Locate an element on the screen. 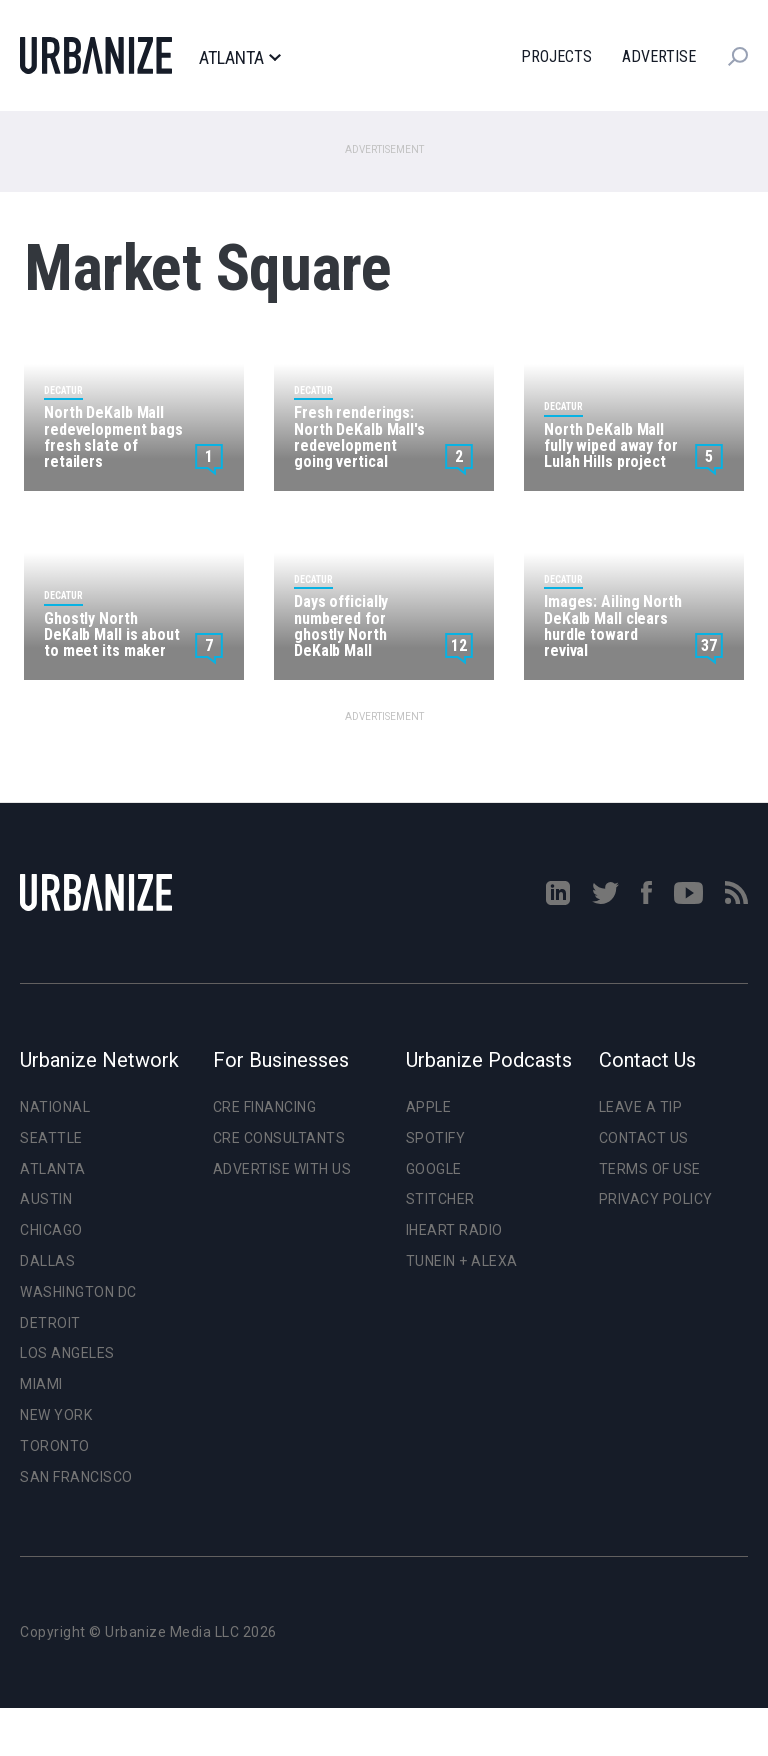 Image resolution: width=768 pixels, height=1756 pixels. Stitcher is located at coordinates (440, 1199).